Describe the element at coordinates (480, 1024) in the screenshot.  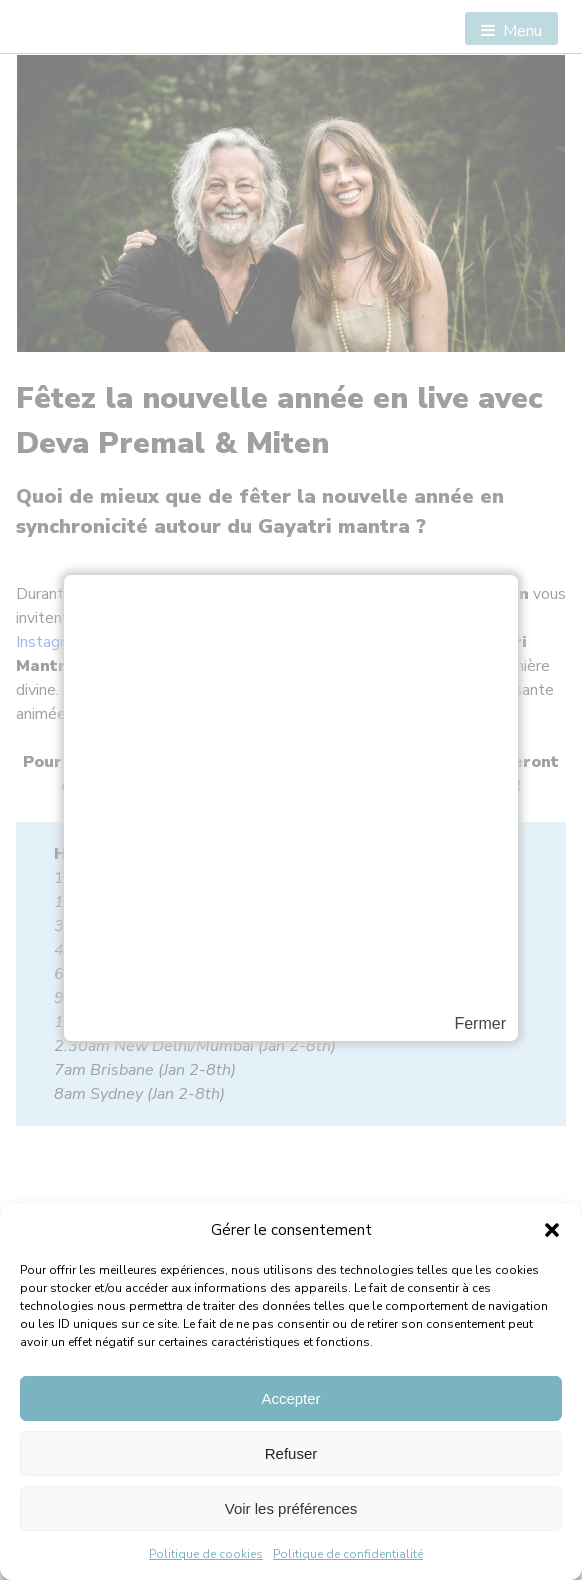
I see `Fermer` at that location.